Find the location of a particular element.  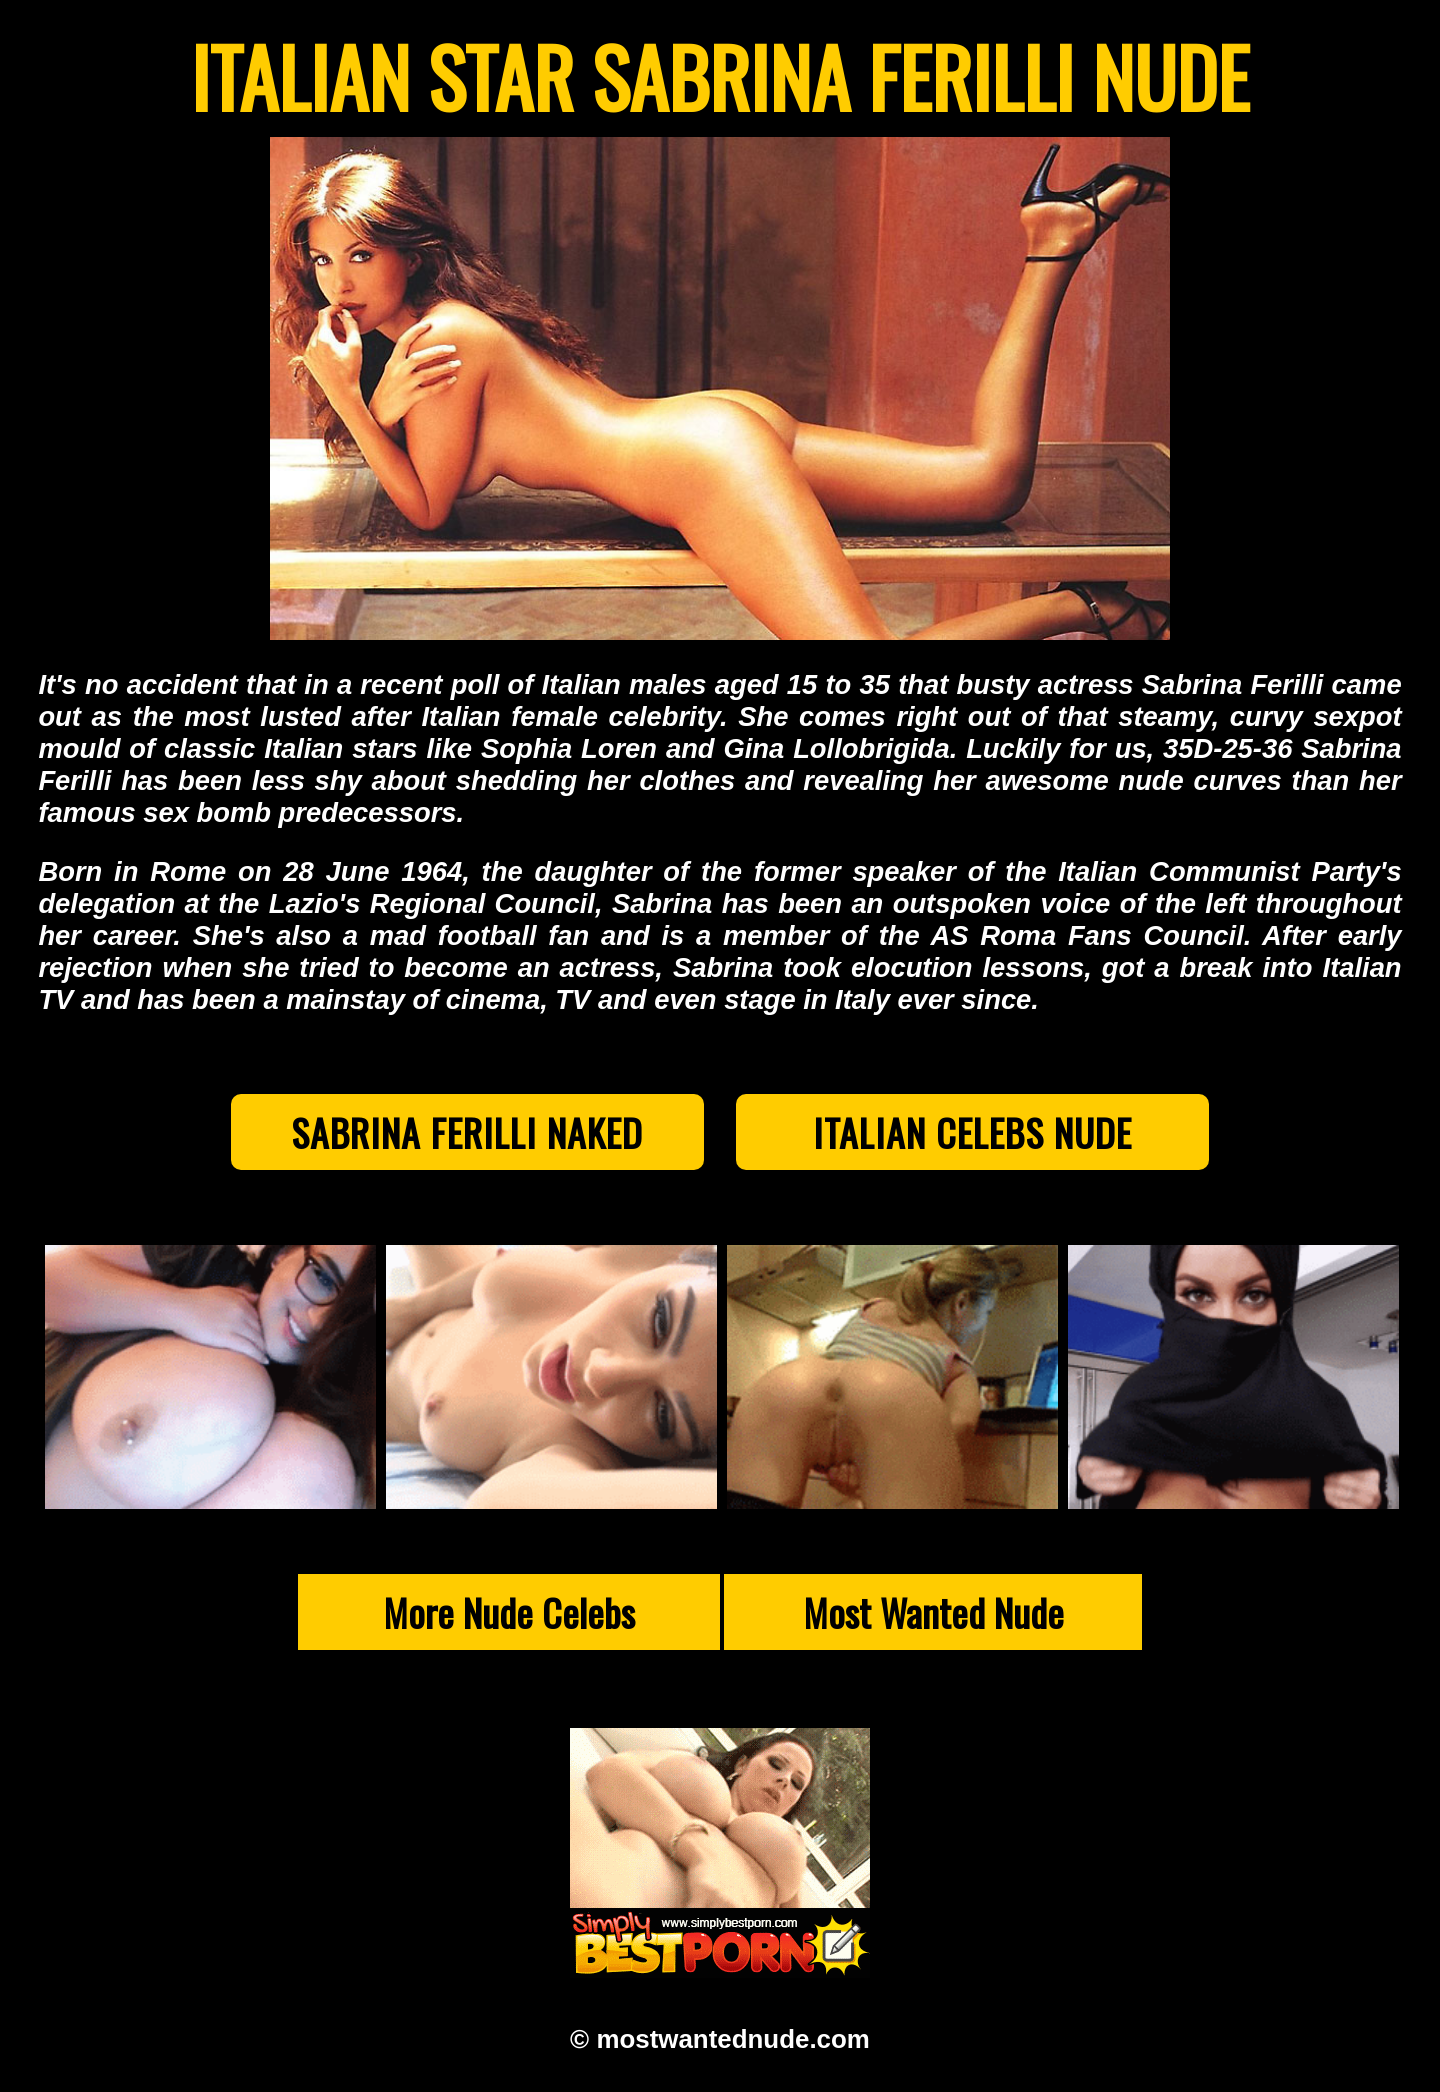

More Nude Celebs is located at coordinates (509, 1622).